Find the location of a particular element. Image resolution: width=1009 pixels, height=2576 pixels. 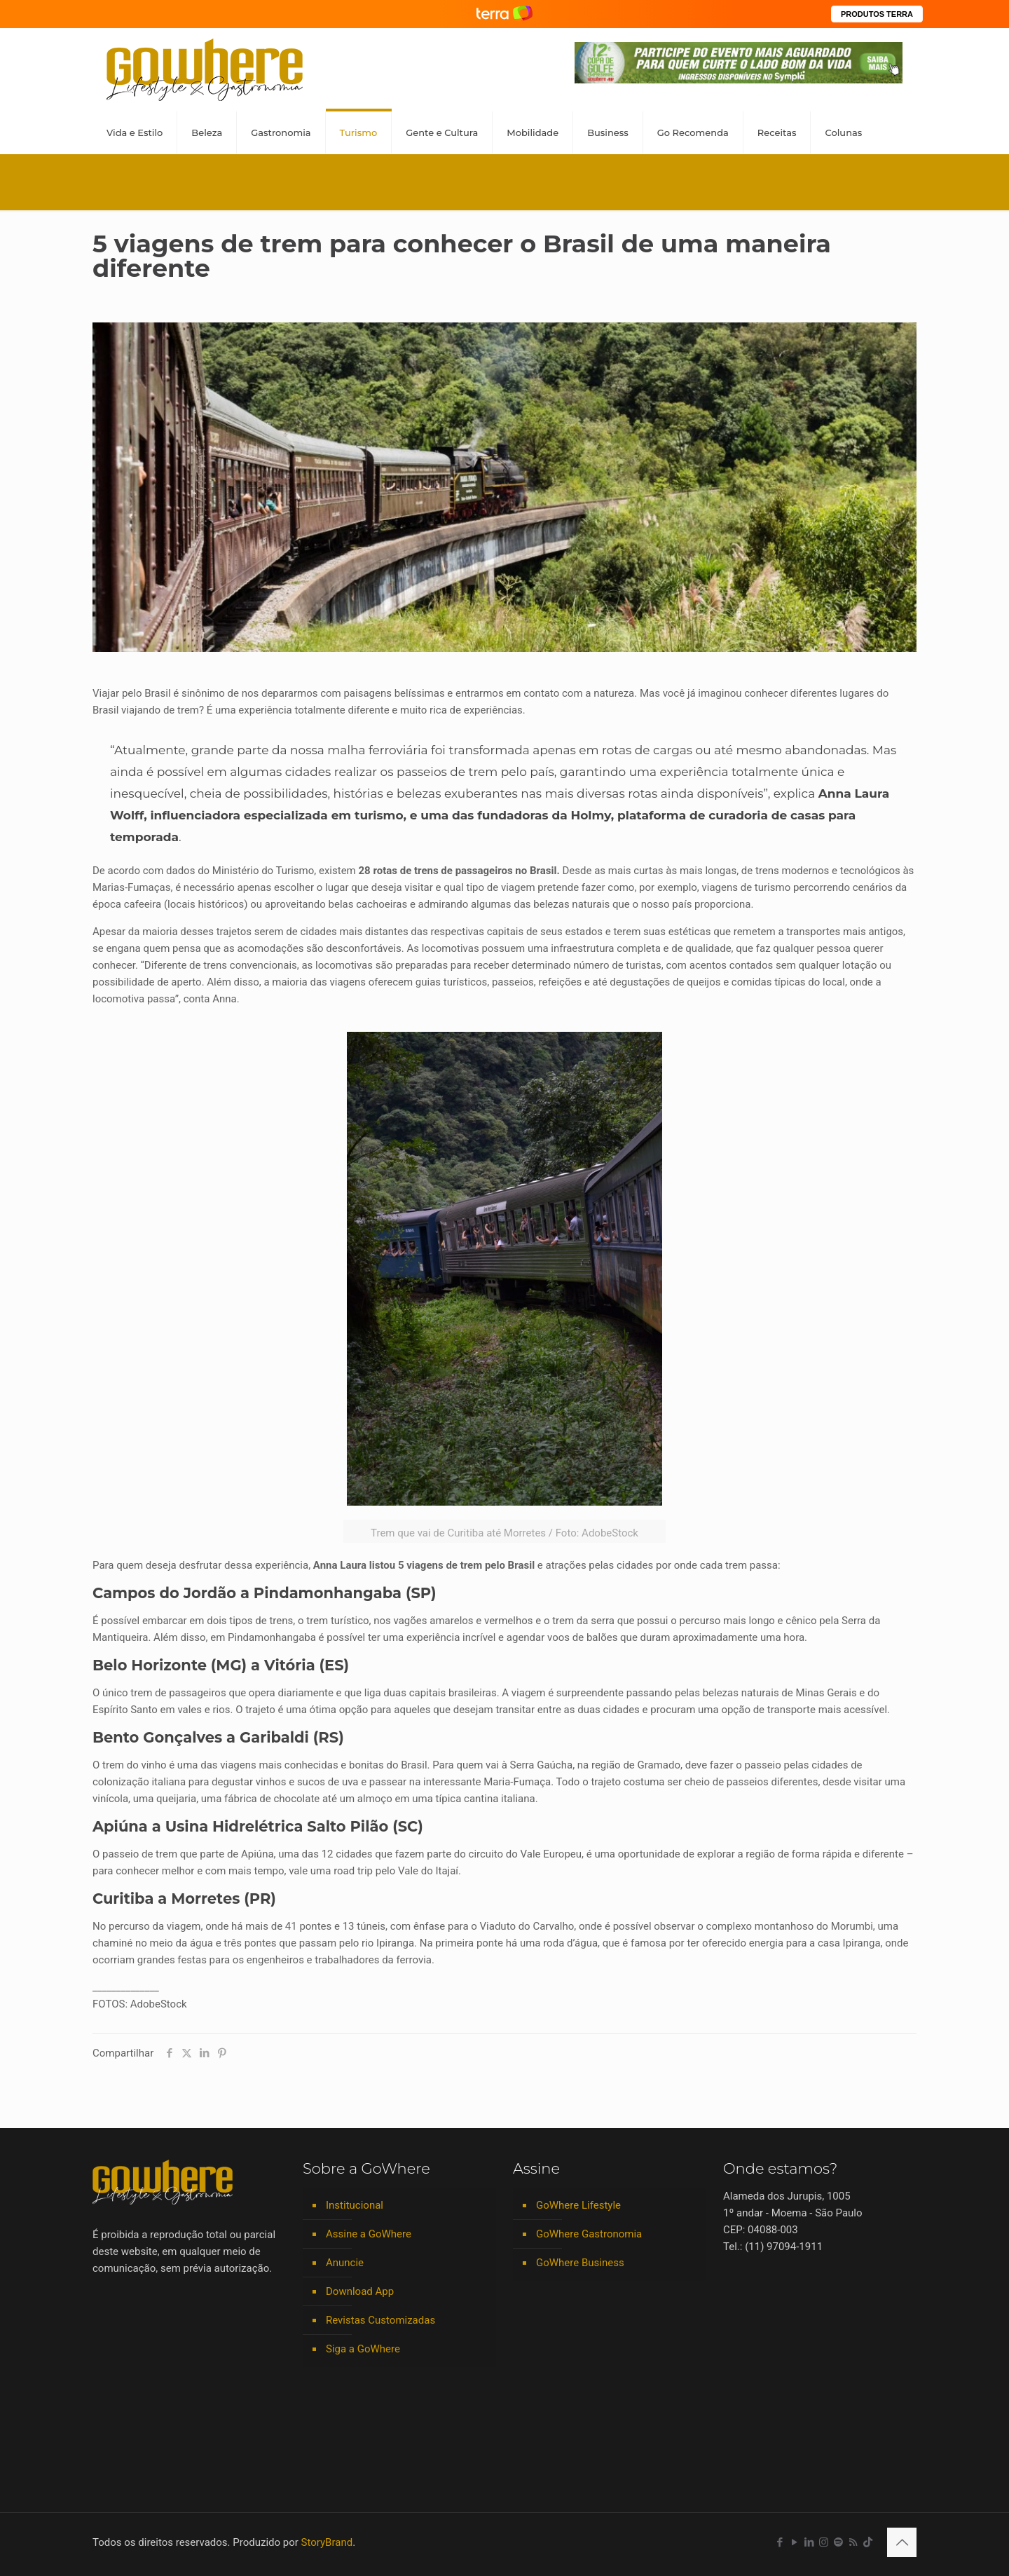

Institucional is located at coordinates (354, 2205).